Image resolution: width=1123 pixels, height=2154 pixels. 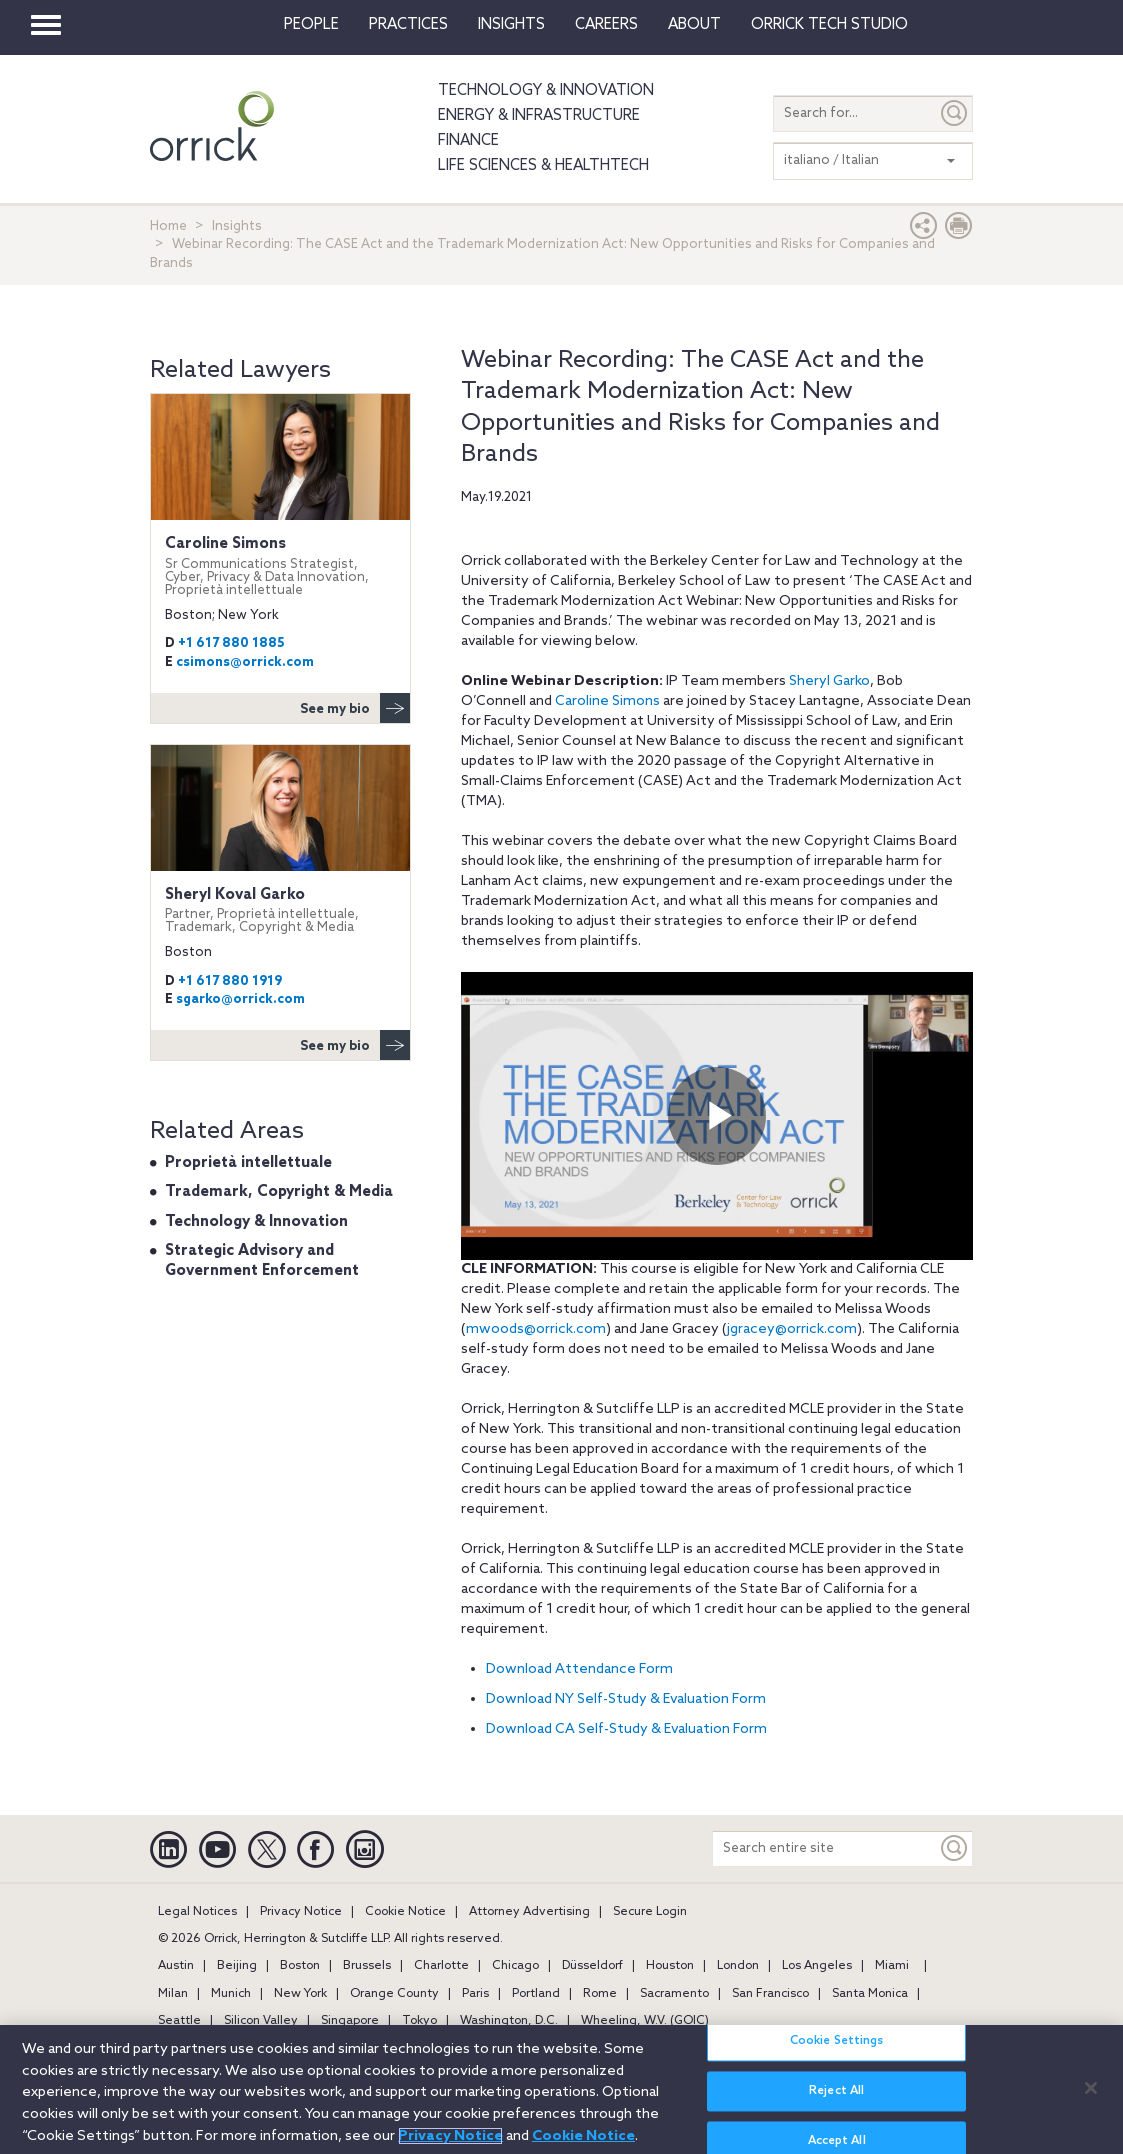 I want to click on [Print Page], so click(x=959, y=230).